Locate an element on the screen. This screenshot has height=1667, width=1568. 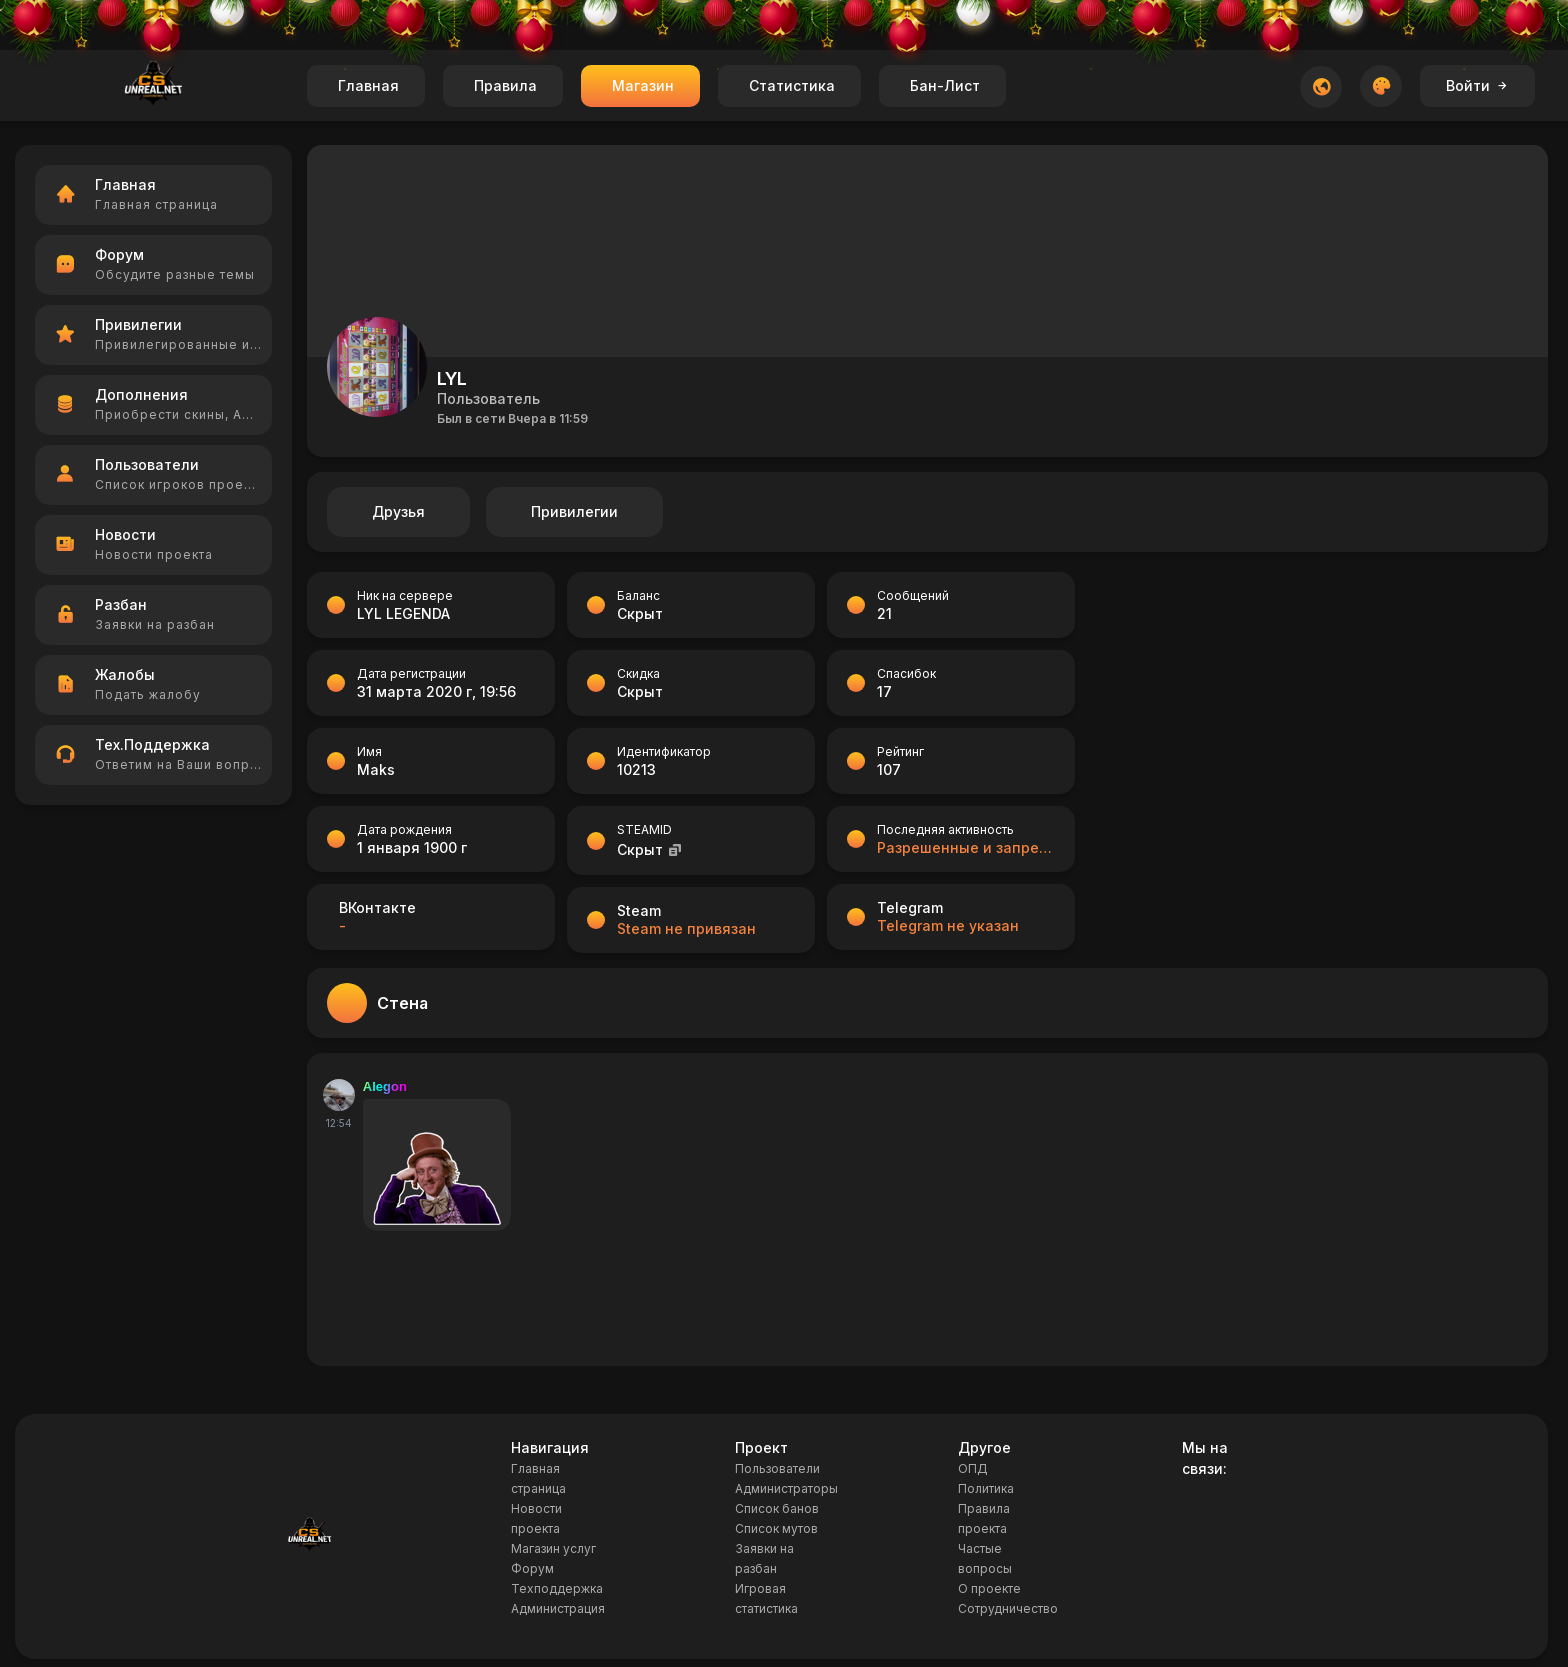
Разрешенные и запрещенные позиции на картах is located at coordinates (966, 847).